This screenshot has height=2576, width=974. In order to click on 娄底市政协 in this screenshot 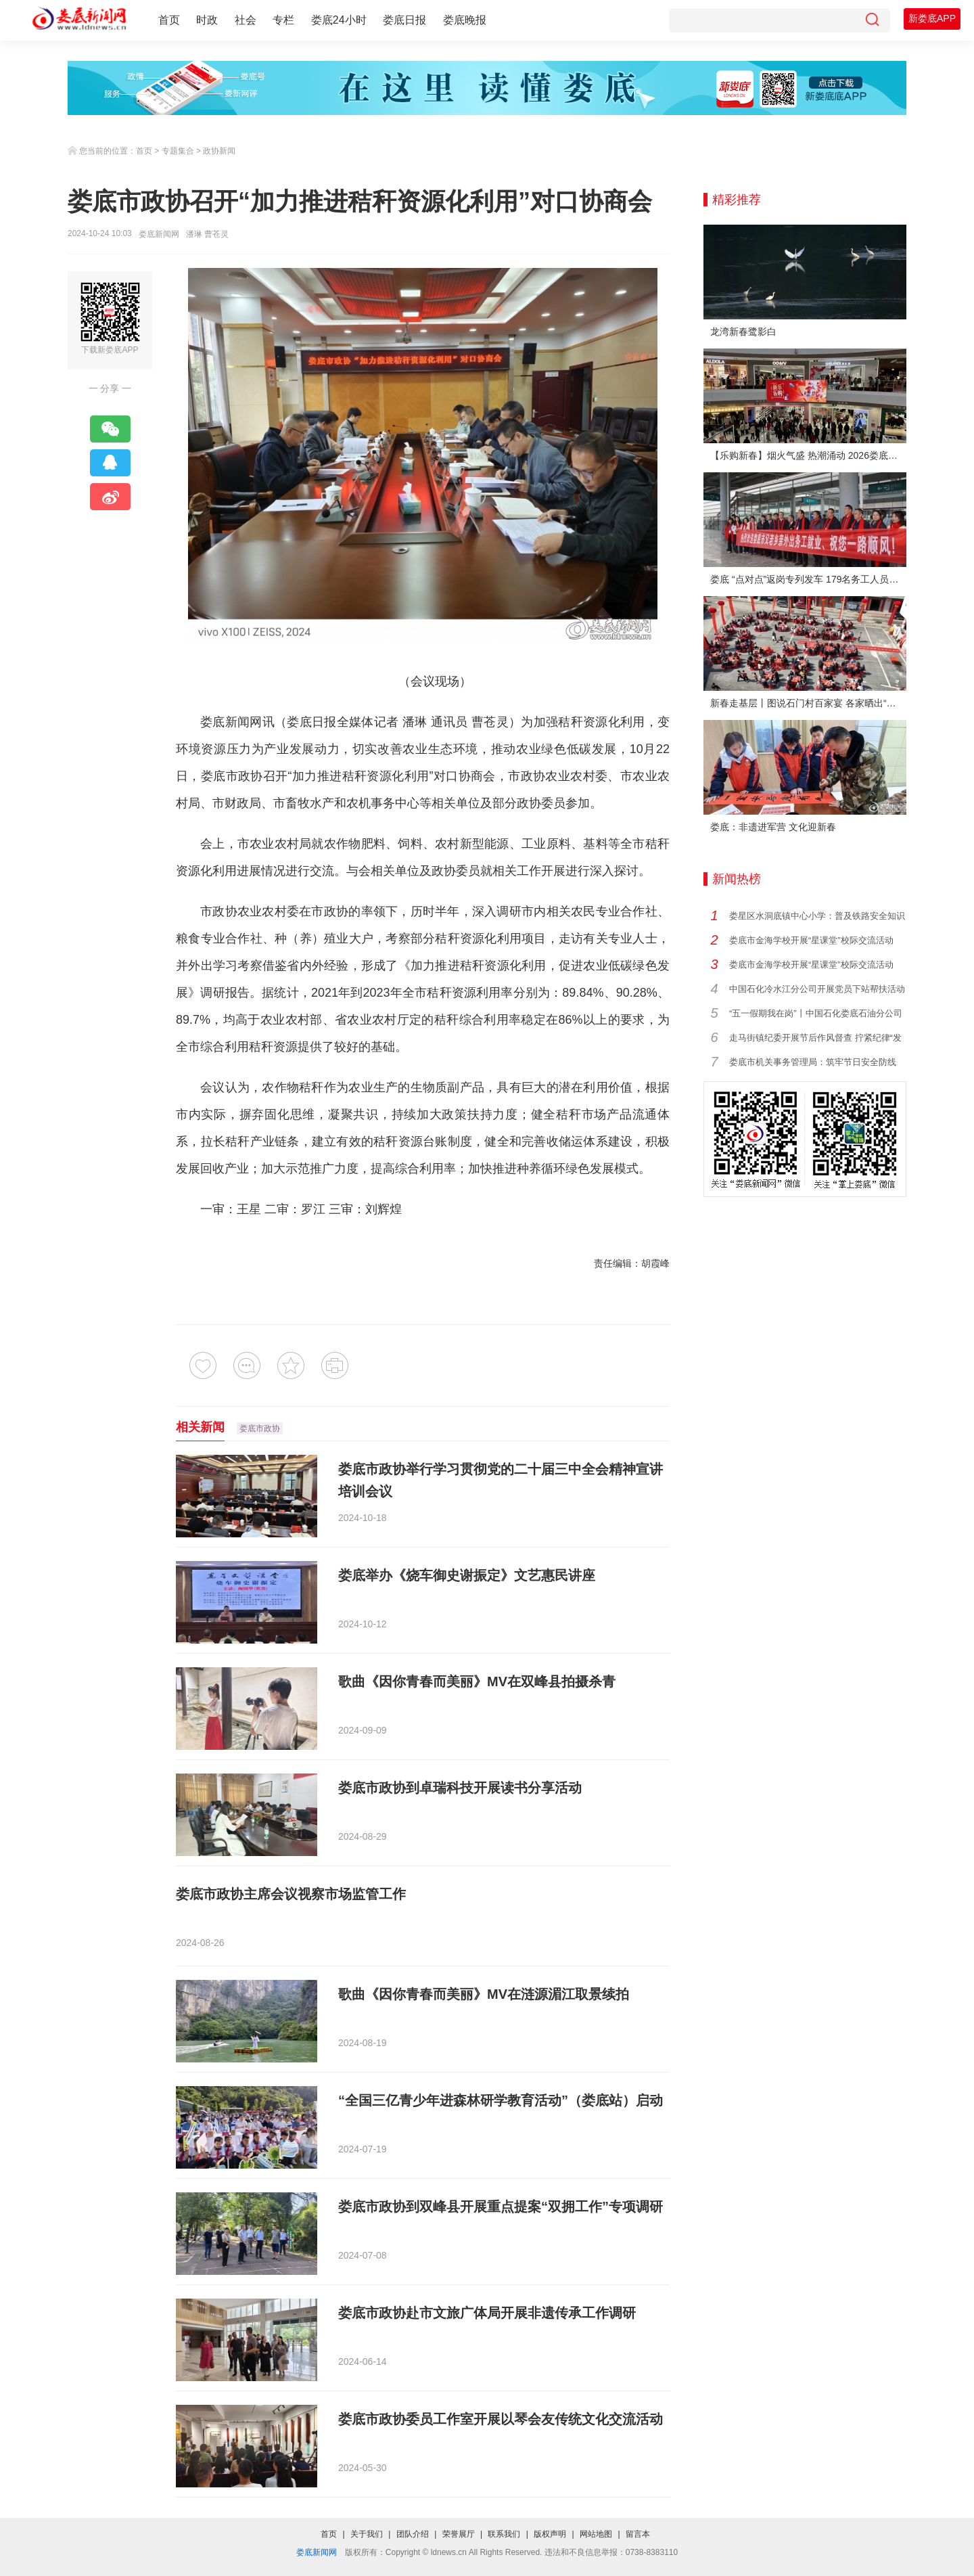, I will do `click(232, 776)`.